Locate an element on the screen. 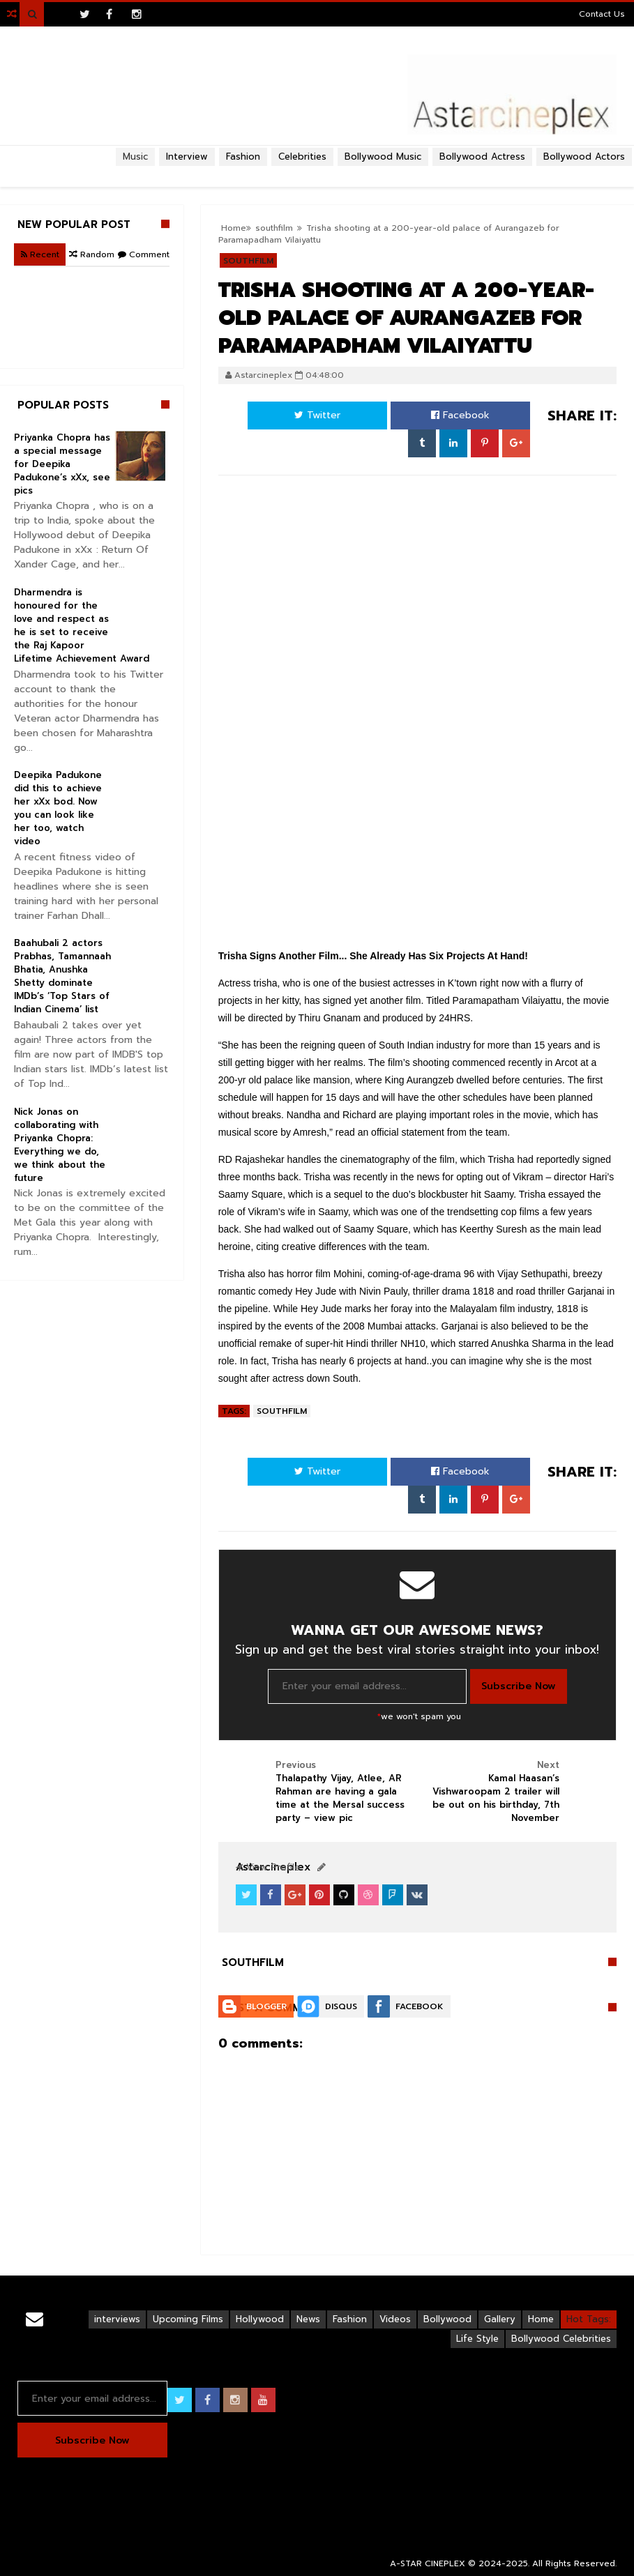 The image size is (634, 2576). interviews is located at coordinates (117, 2319).